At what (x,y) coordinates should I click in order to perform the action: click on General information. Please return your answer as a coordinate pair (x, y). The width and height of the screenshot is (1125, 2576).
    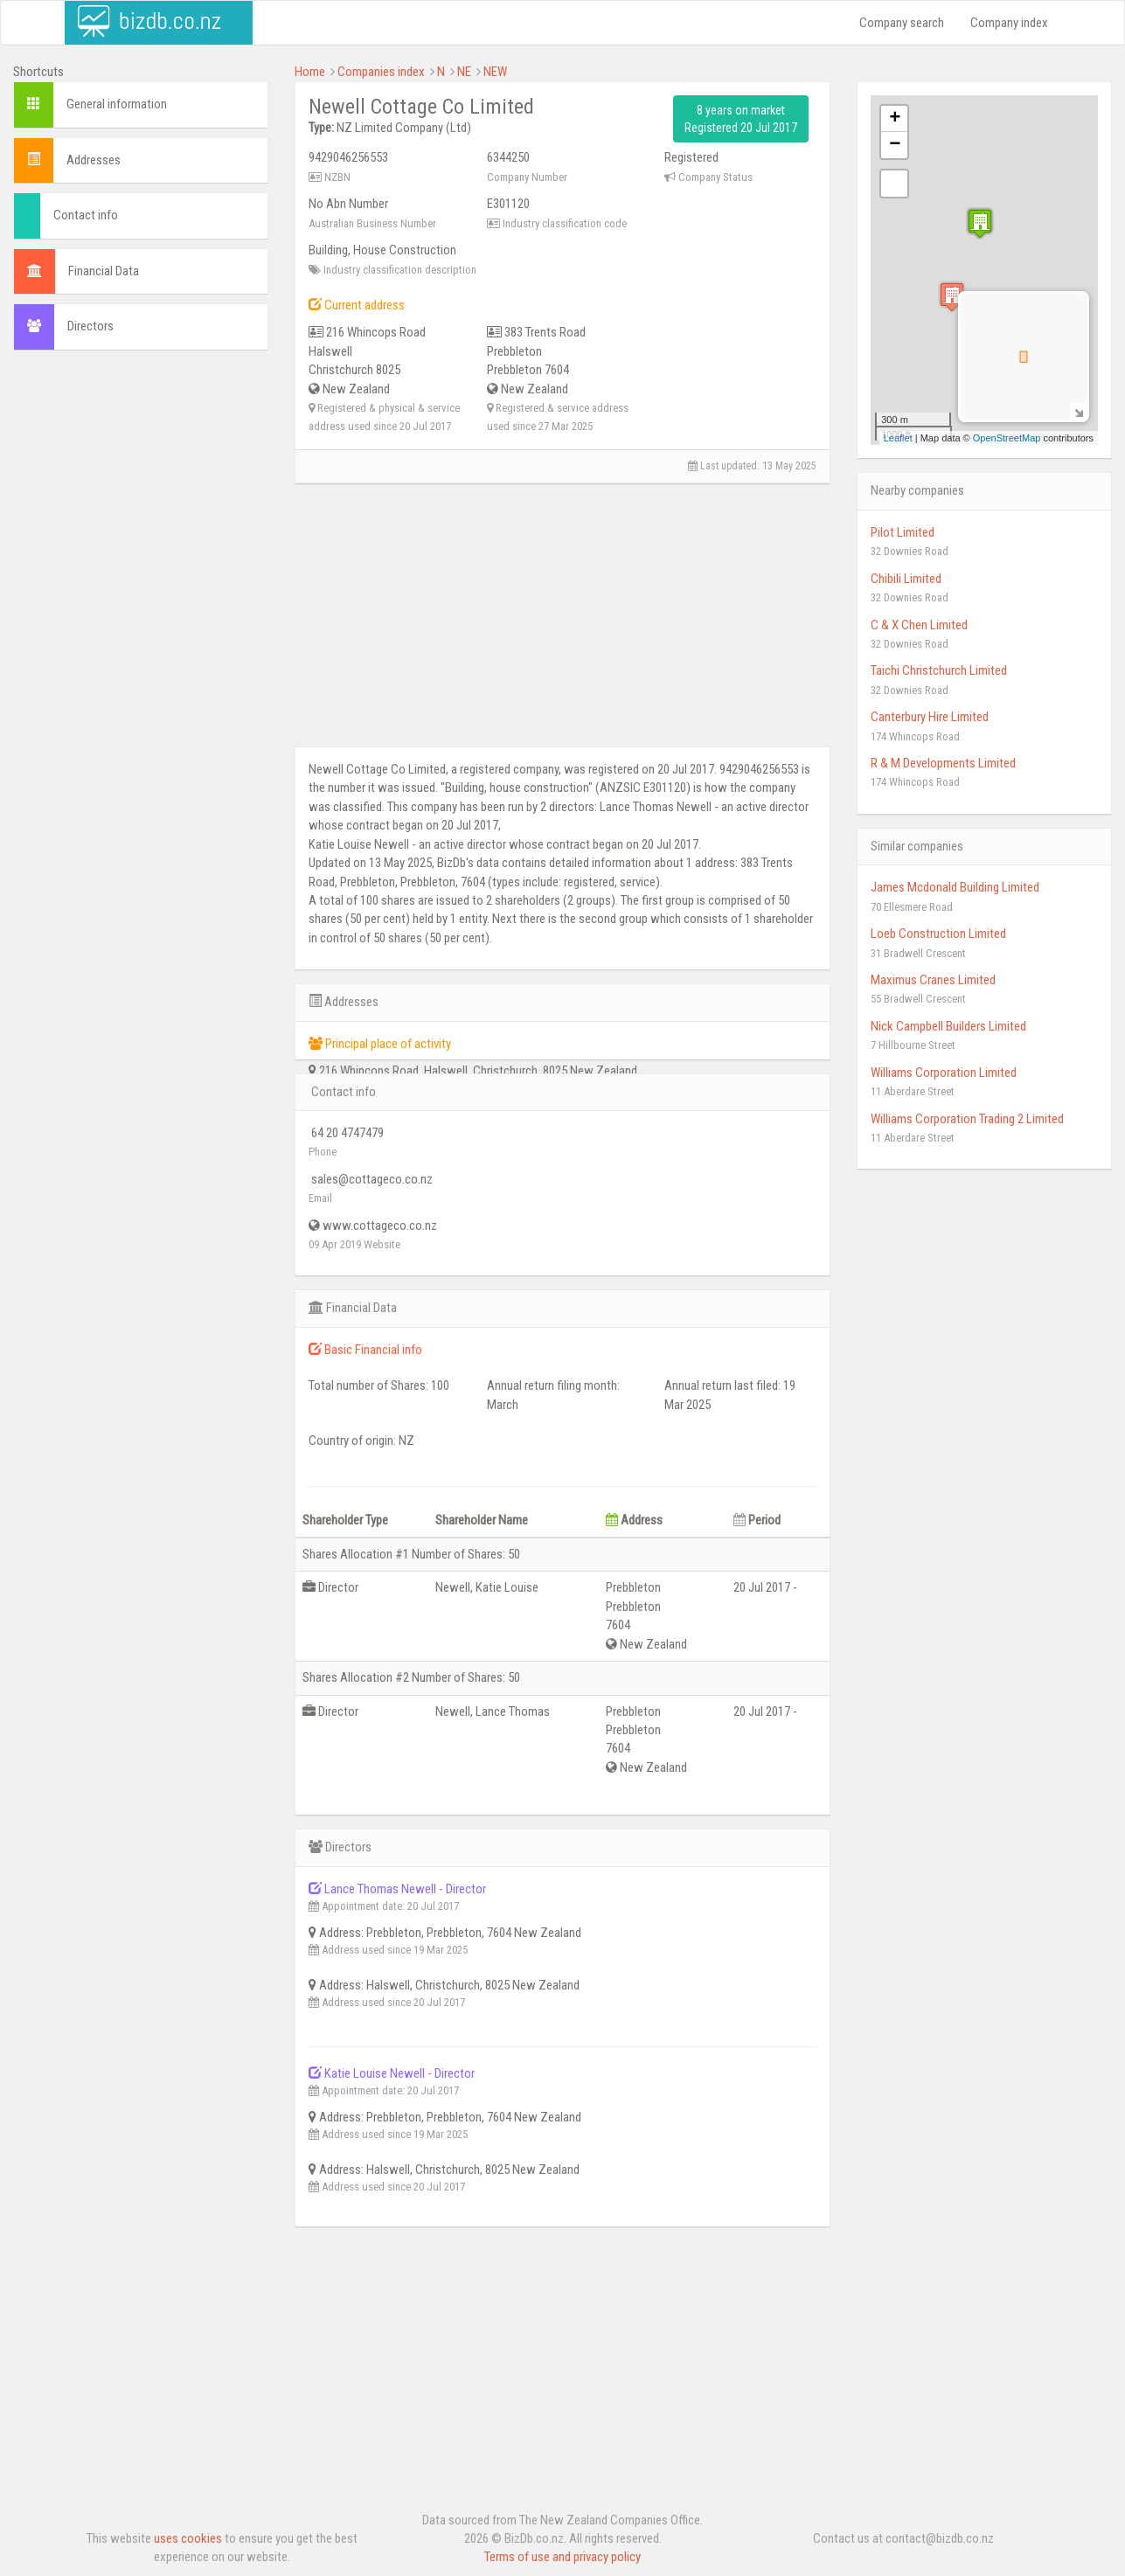
    Looking at the image, I should click on (116, 104).